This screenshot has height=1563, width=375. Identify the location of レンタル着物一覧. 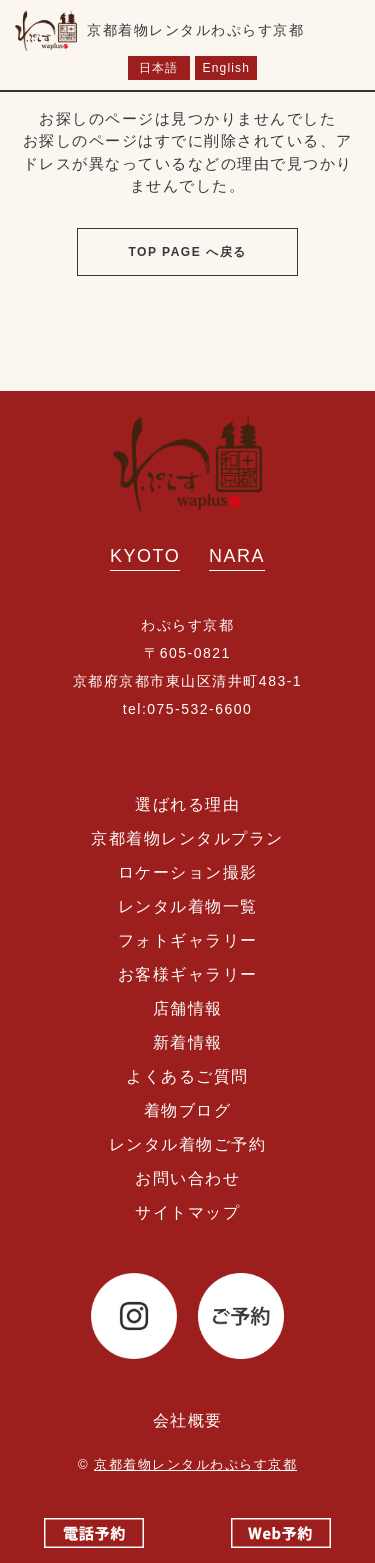
(188, 906).